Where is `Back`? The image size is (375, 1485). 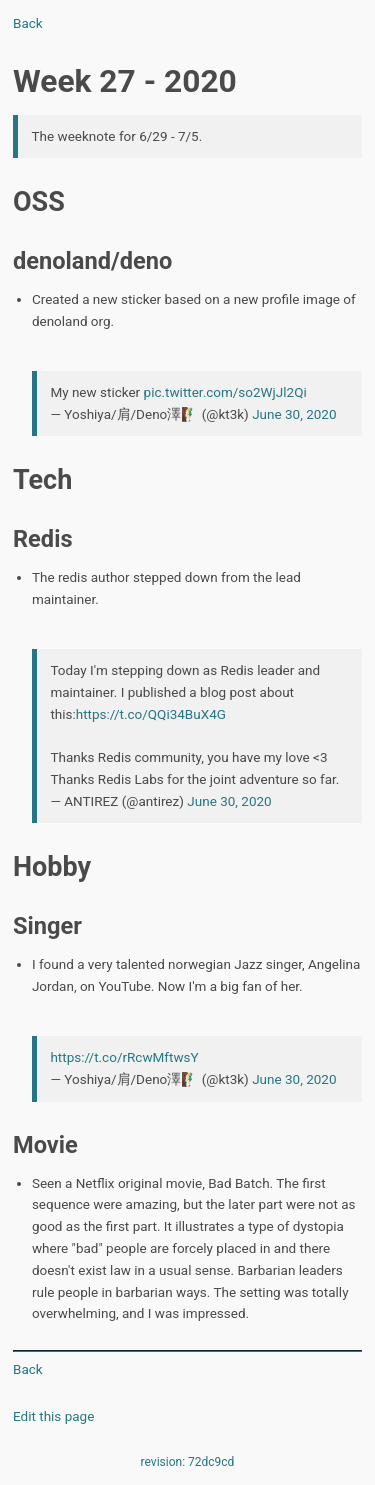
Back is located at coordinates (28, 23).